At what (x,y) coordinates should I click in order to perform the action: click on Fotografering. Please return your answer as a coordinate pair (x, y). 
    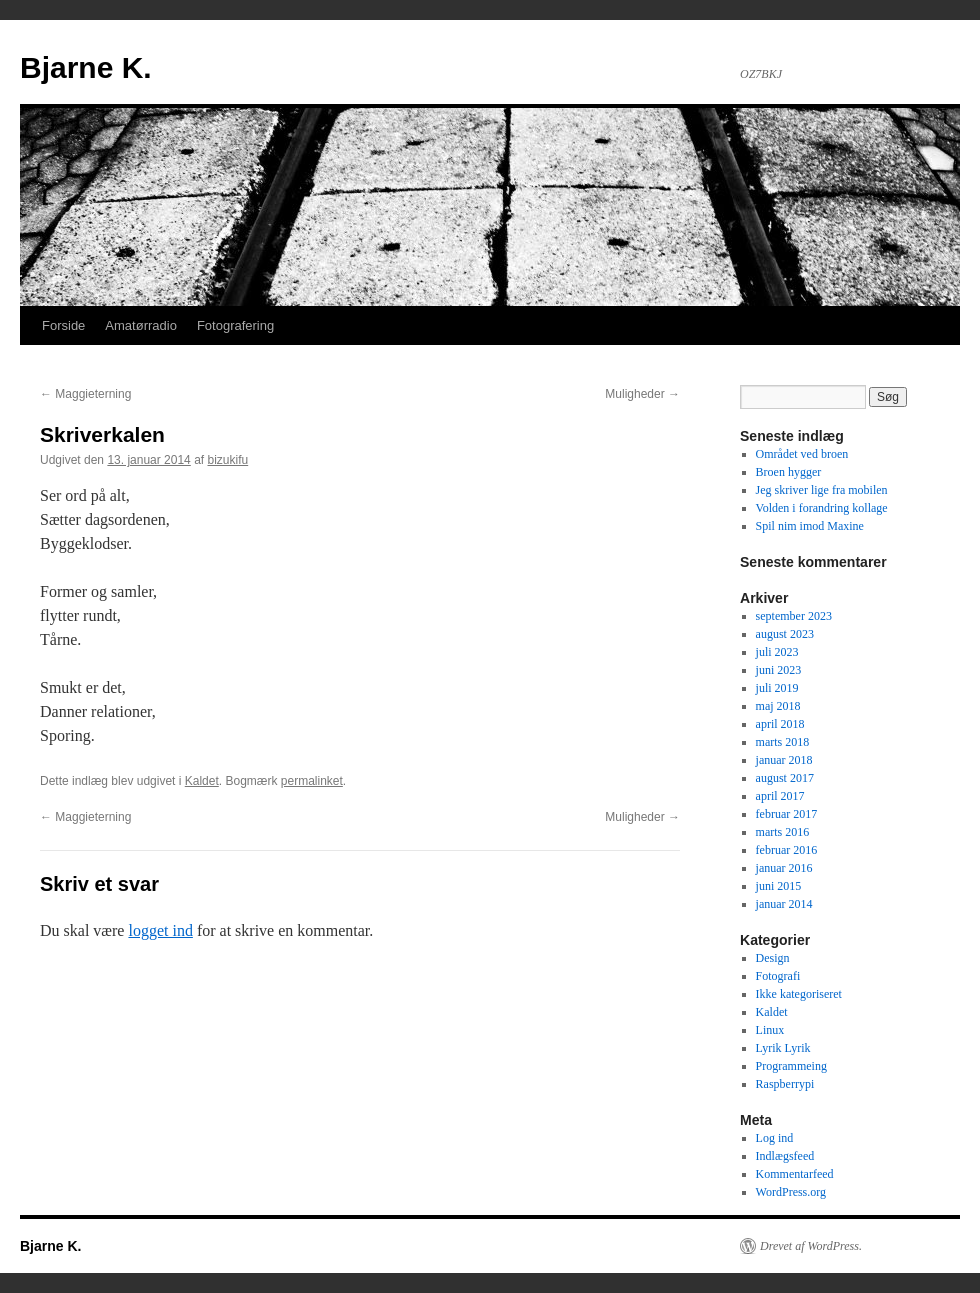
    Looking at the image, I should click on (235, 325).